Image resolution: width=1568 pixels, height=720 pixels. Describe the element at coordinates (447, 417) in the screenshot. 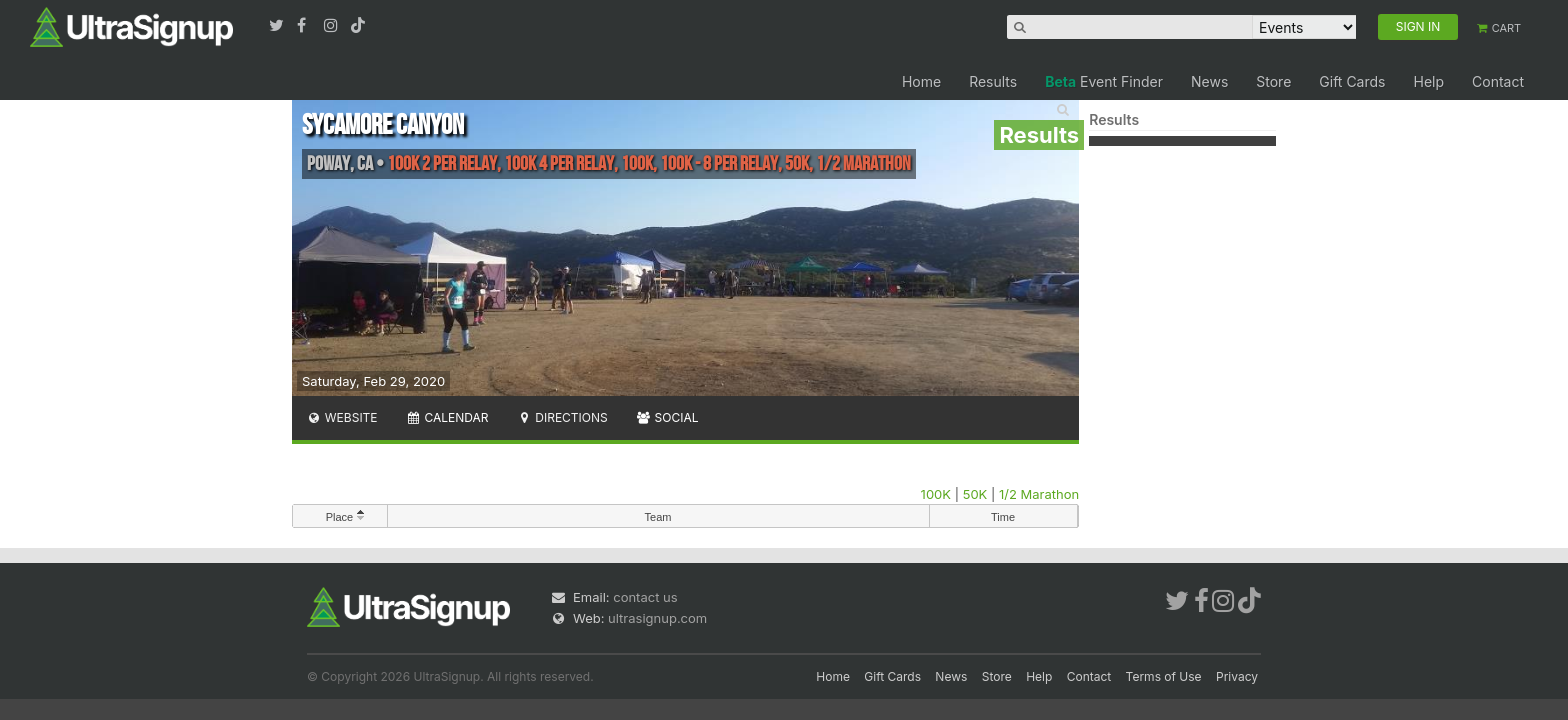

I see `Calendar` at that location.